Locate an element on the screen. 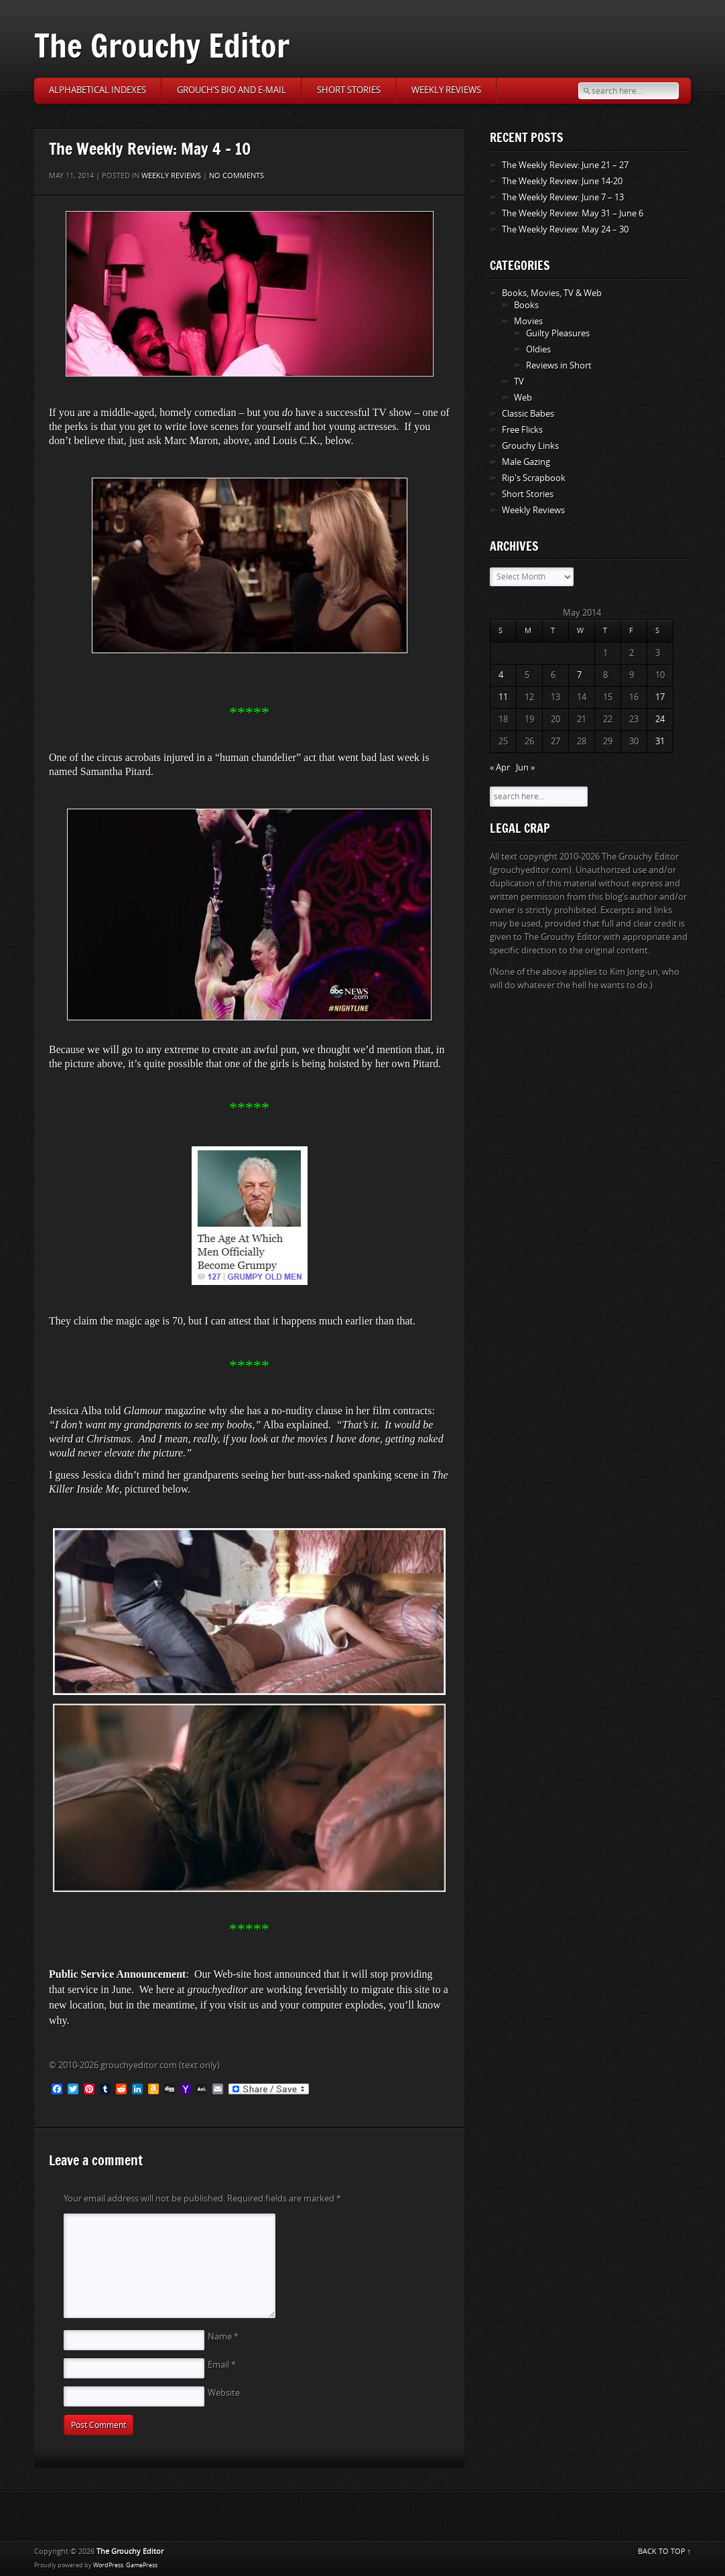 The height and width of the screenshot is (2576, 725). Name is located at coordinates (223, 2336).